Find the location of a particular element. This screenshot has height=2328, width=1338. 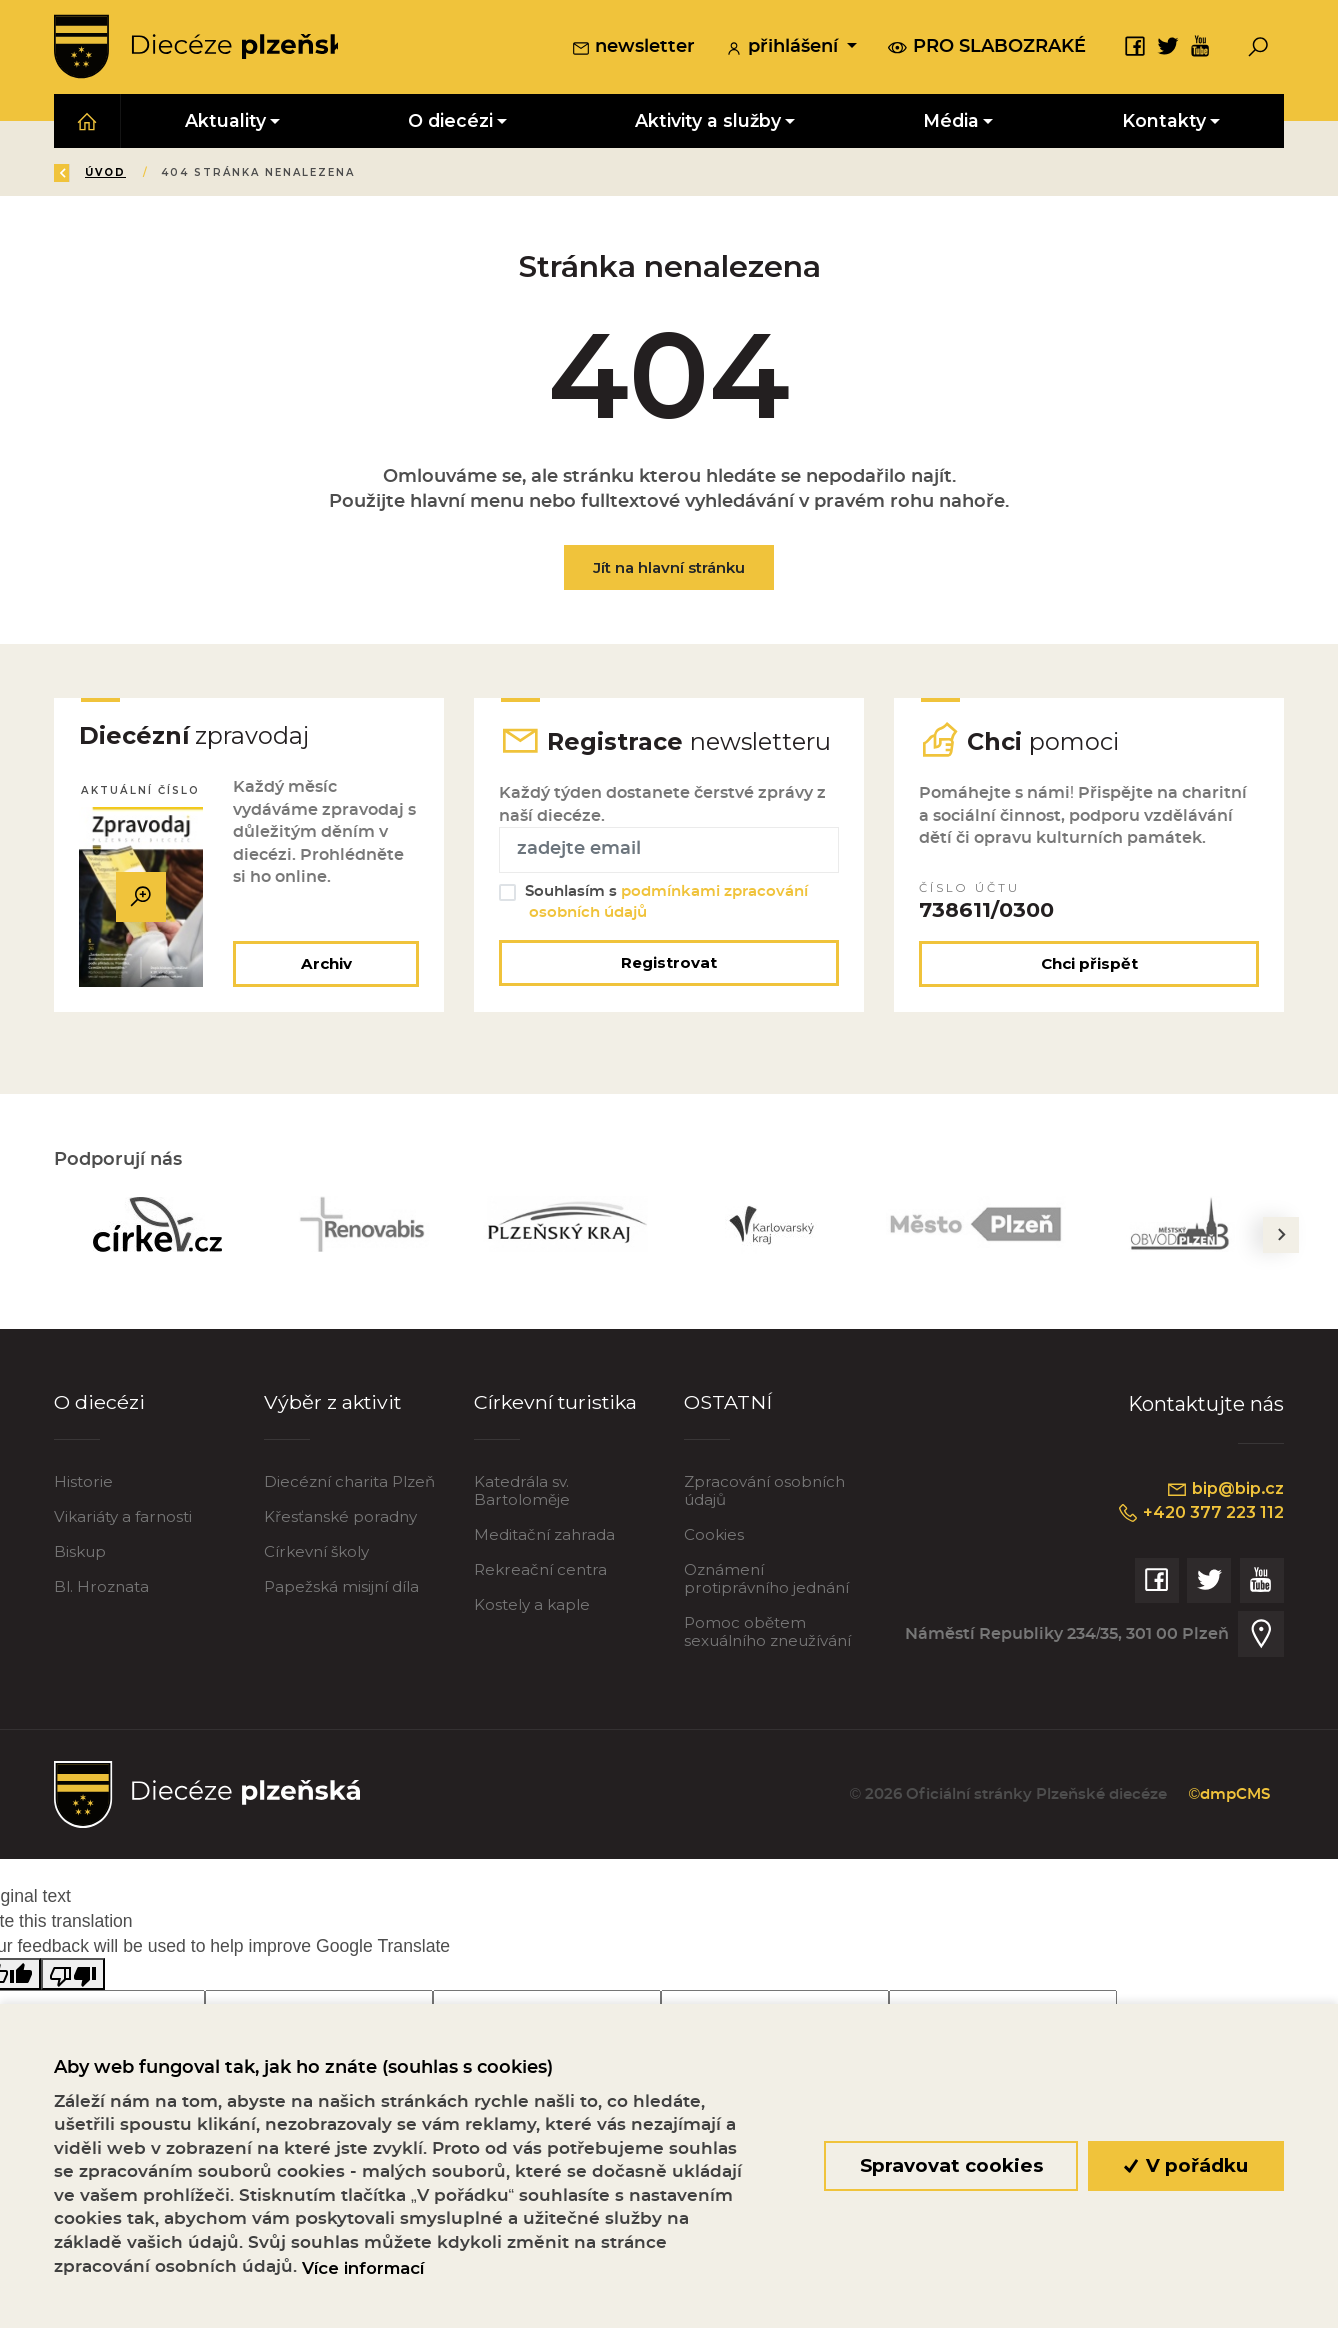

Zpracování osobních údajů is located at coordinates (764, 1494).